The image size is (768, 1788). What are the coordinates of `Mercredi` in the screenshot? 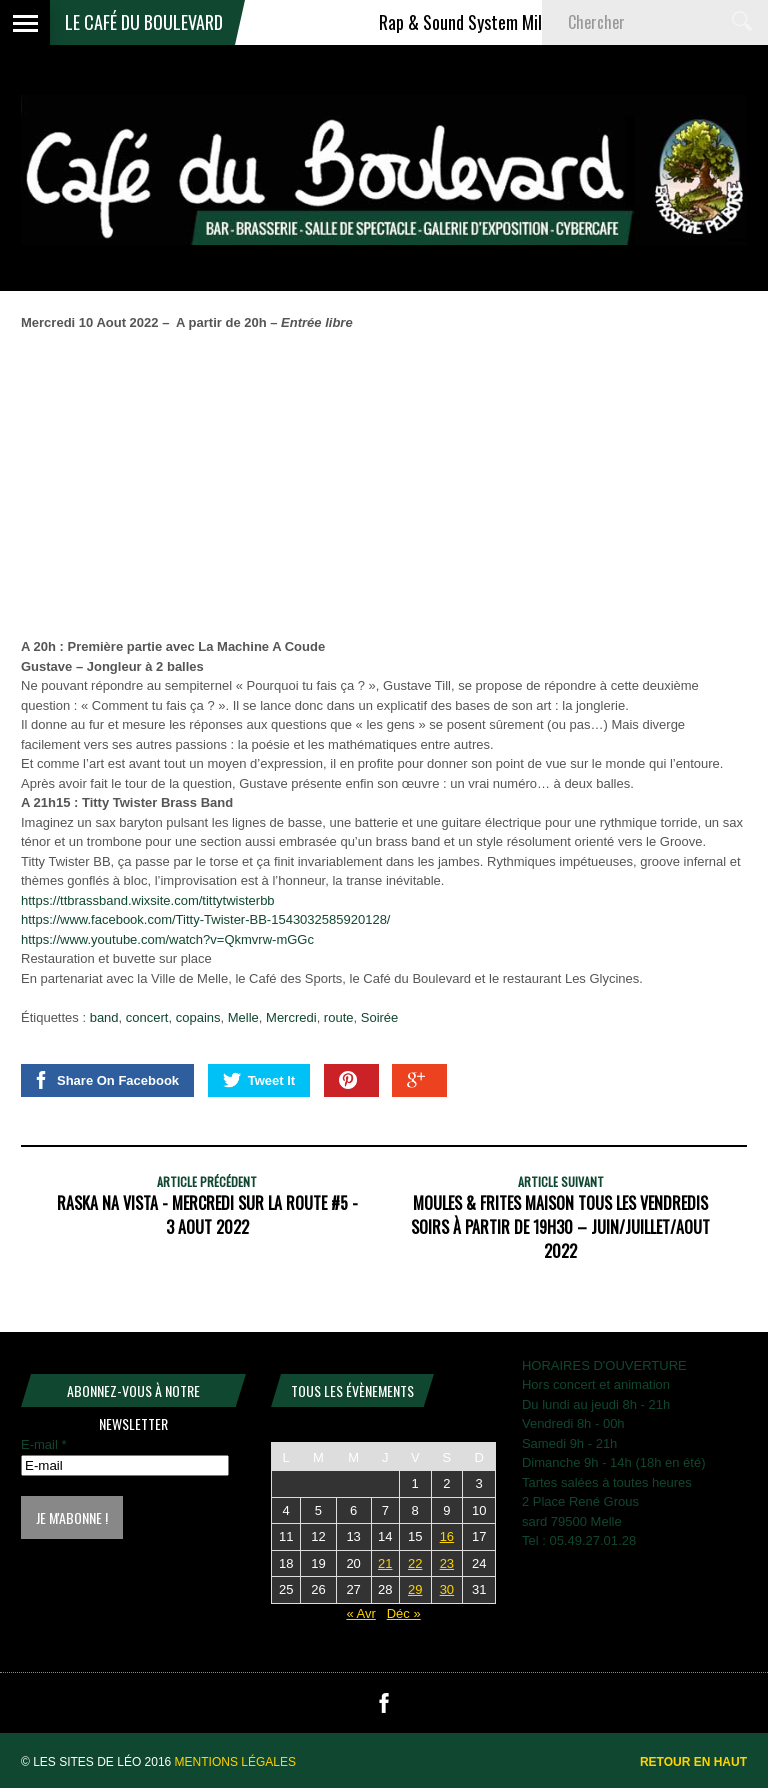 It's located at (291, 1017).